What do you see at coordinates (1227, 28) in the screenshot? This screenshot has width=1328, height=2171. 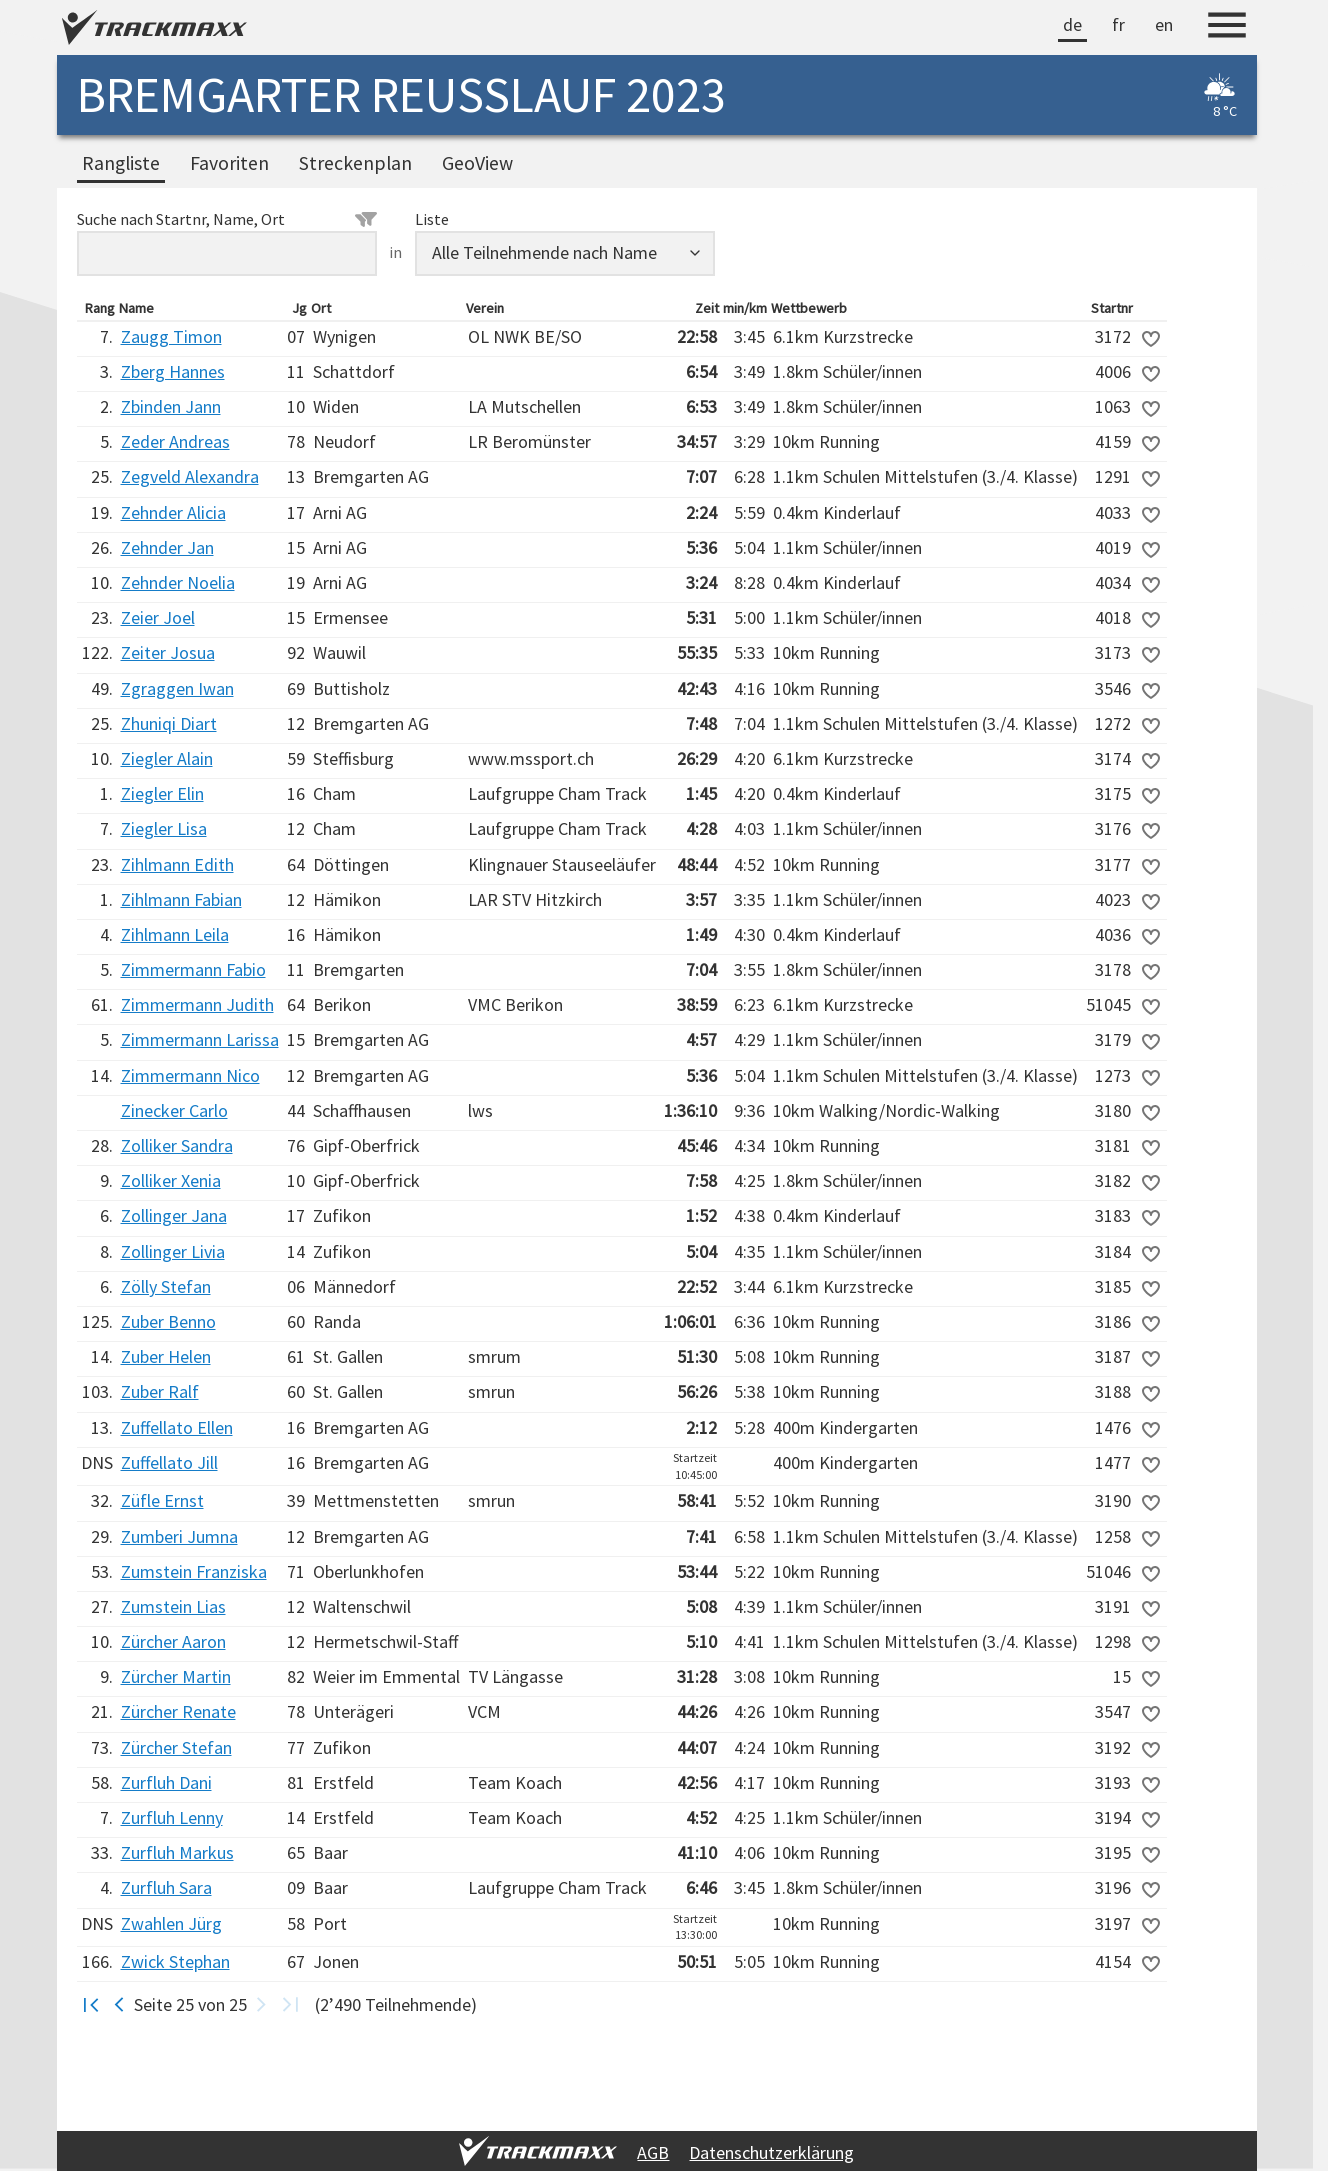 I see `[Menu]` at bounding box center [1227, 28].